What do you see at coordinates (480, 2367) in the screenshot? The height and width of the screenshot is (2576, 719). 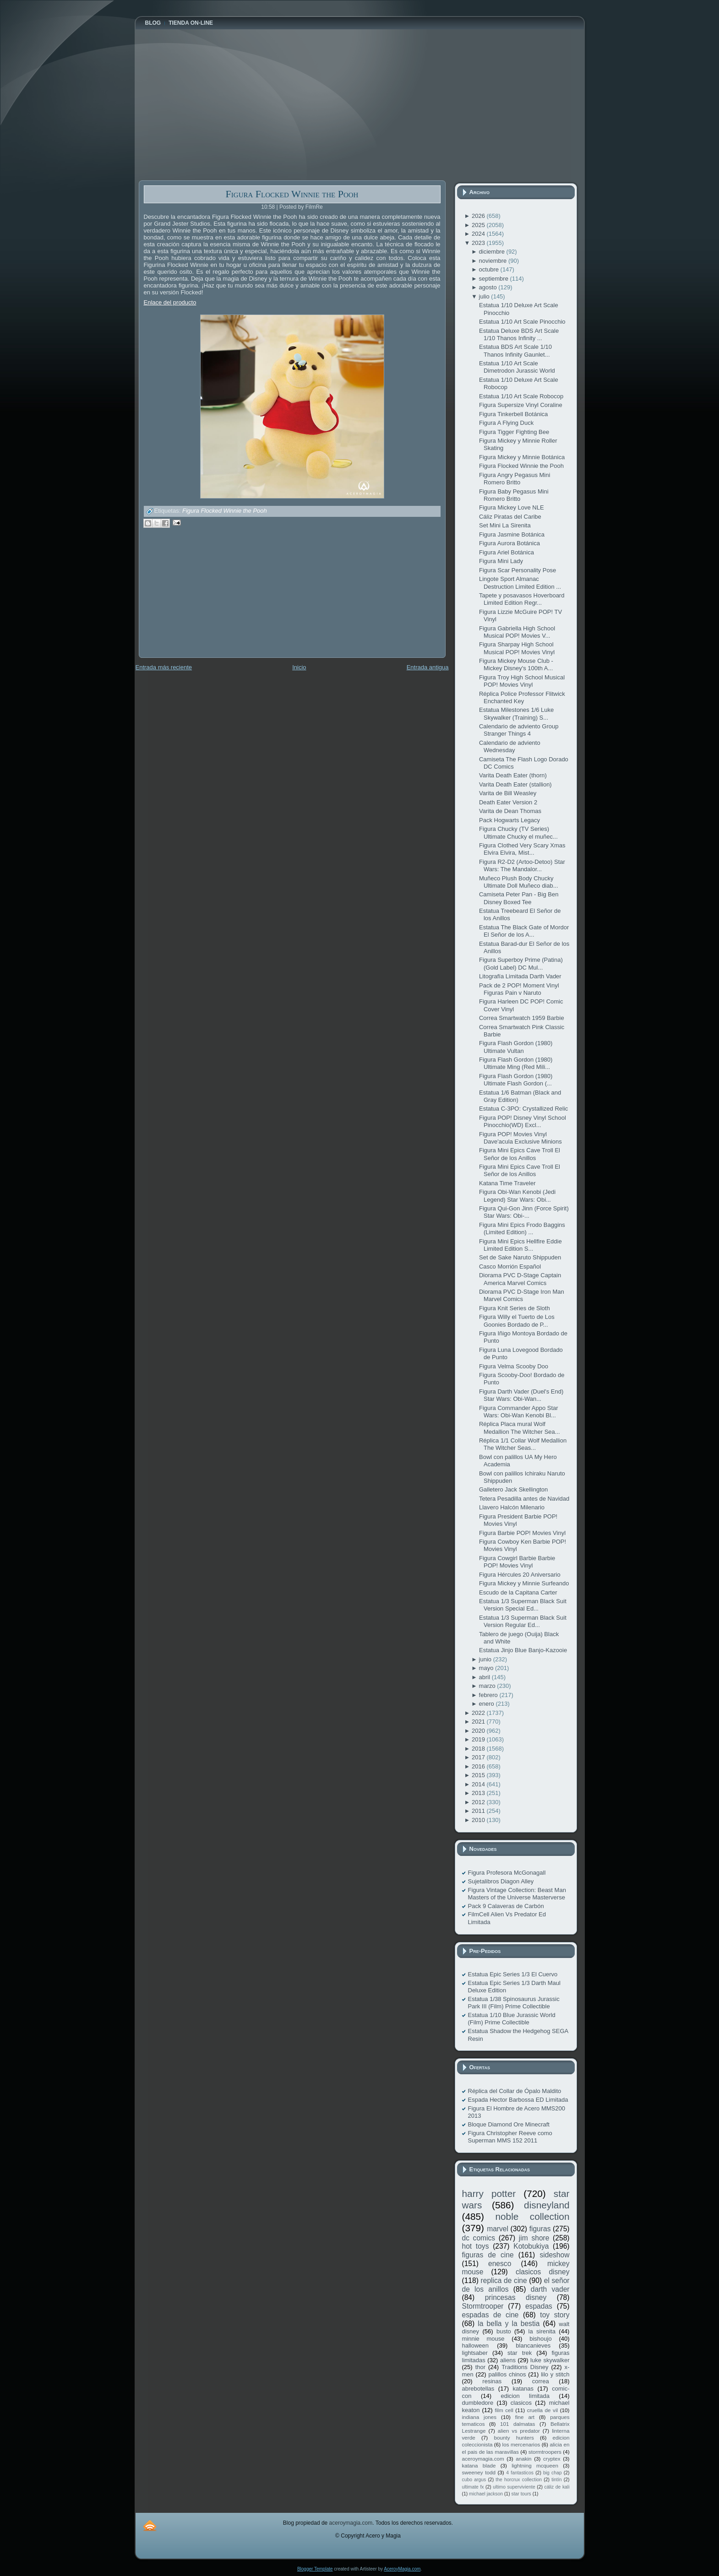 I see `thor` at bounding box center [480, 2367].